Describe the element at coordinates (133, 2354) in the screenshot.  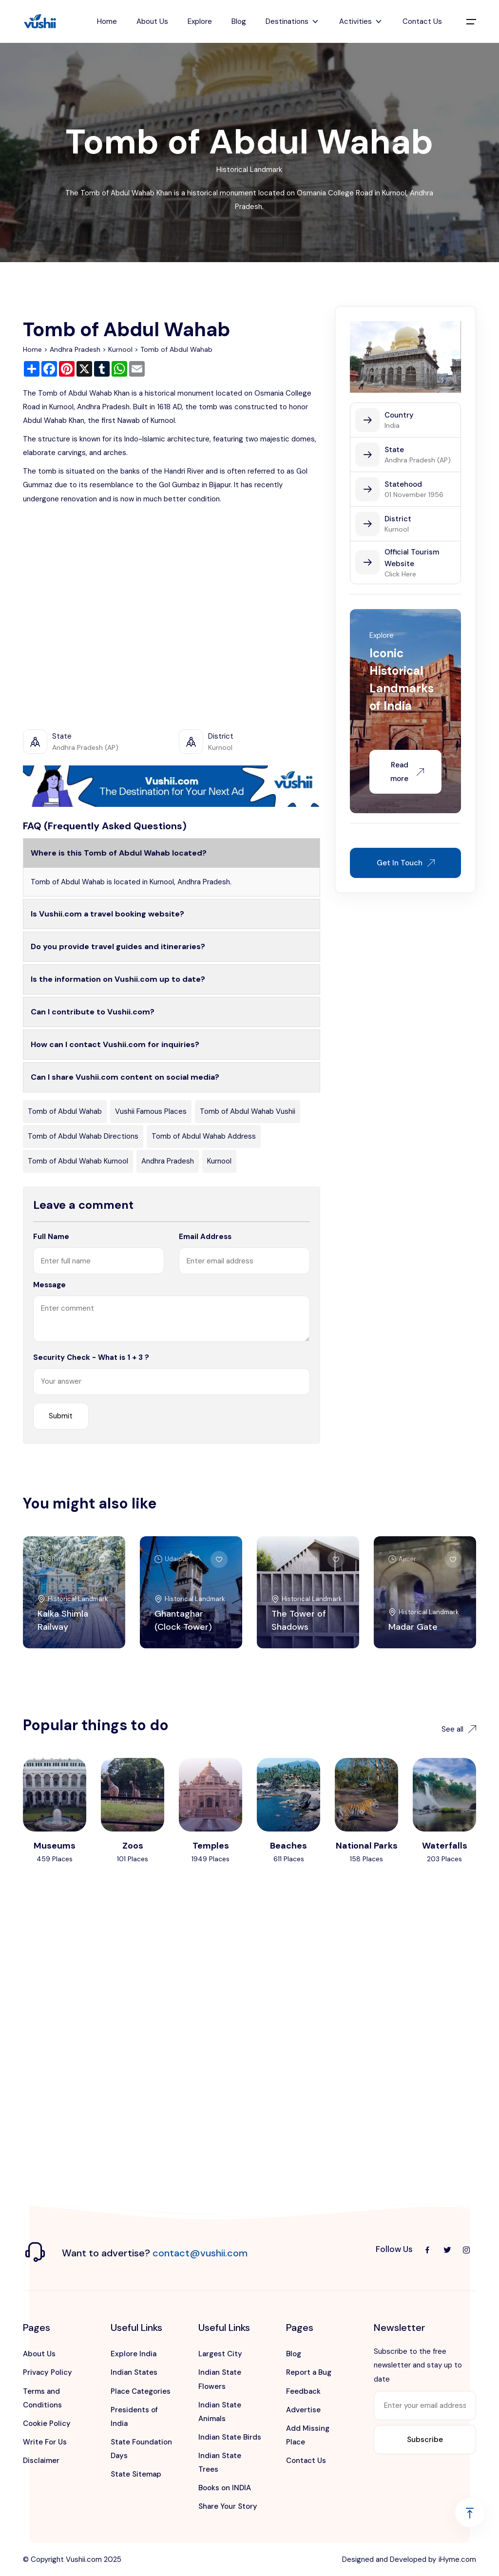
I see `Explore India` at that location.